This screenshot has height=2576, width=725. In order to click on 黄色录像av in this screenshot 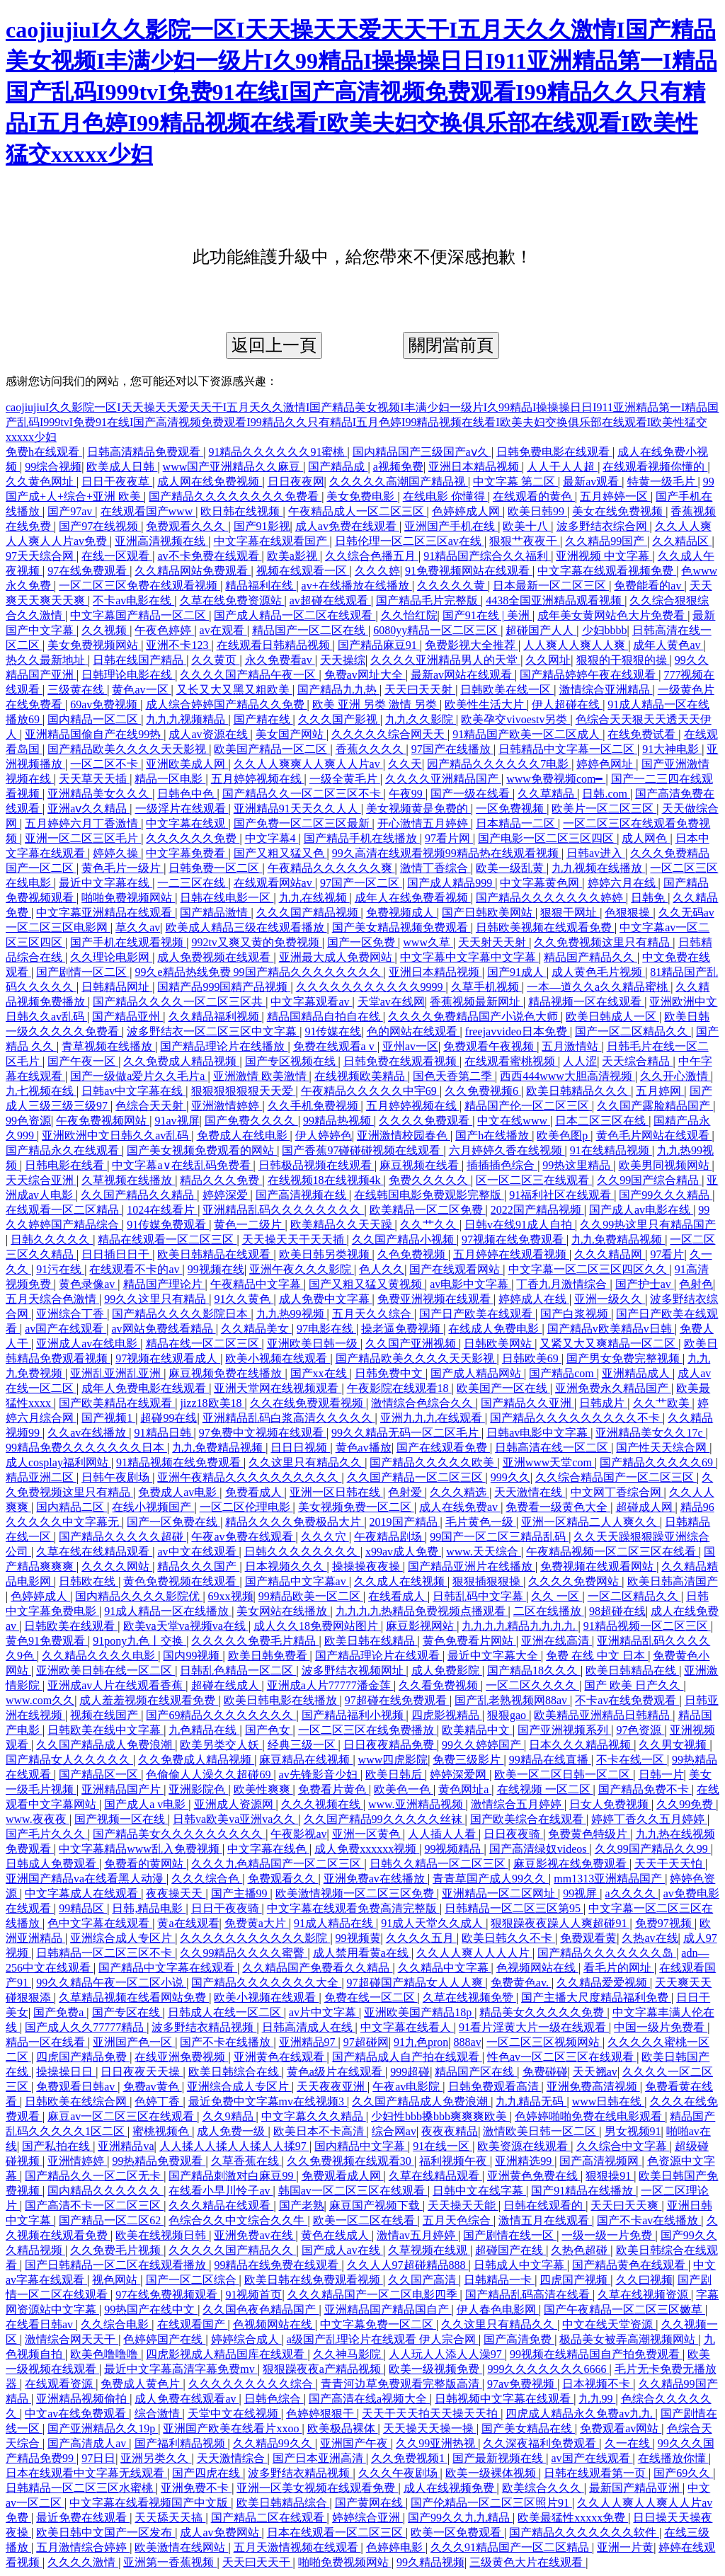, I will do `click(88, 1284)`.